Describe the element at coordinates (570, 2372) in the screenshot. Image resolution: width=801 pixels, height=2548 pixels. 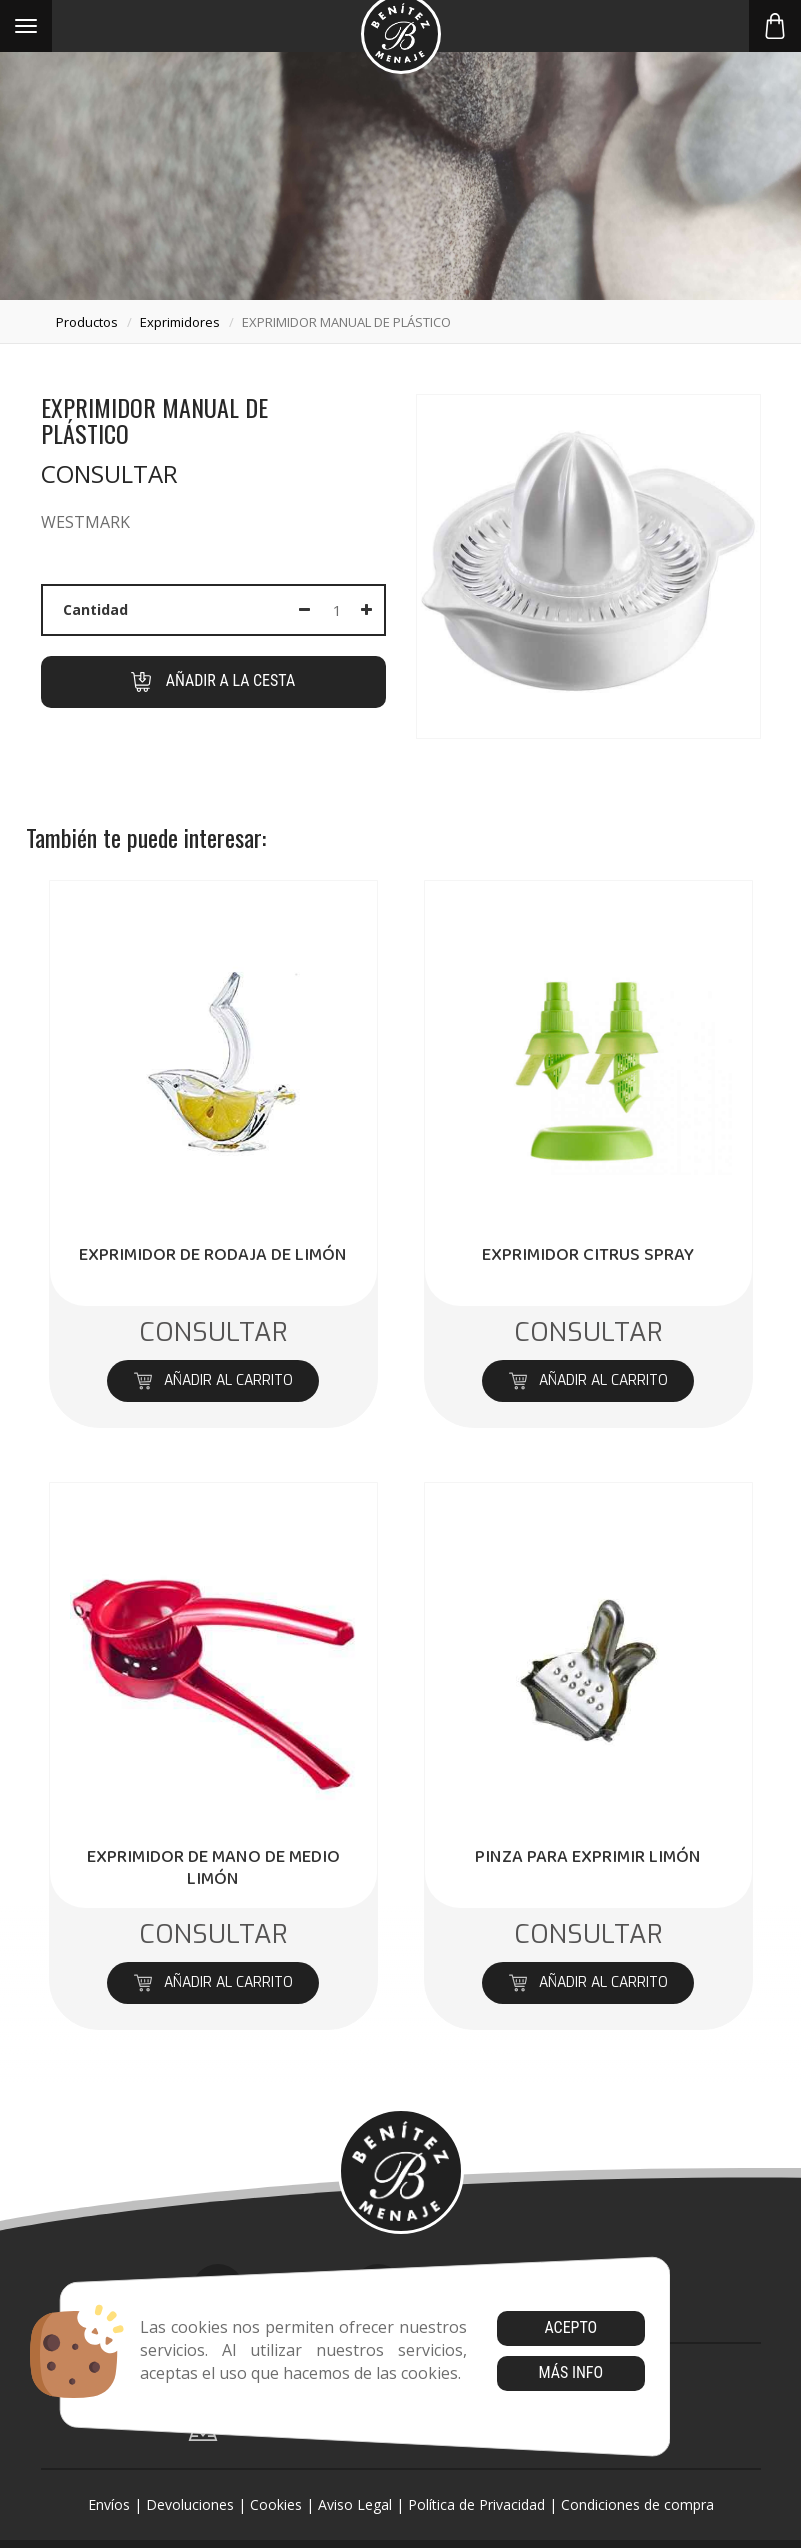
I see `Más info` at that location.